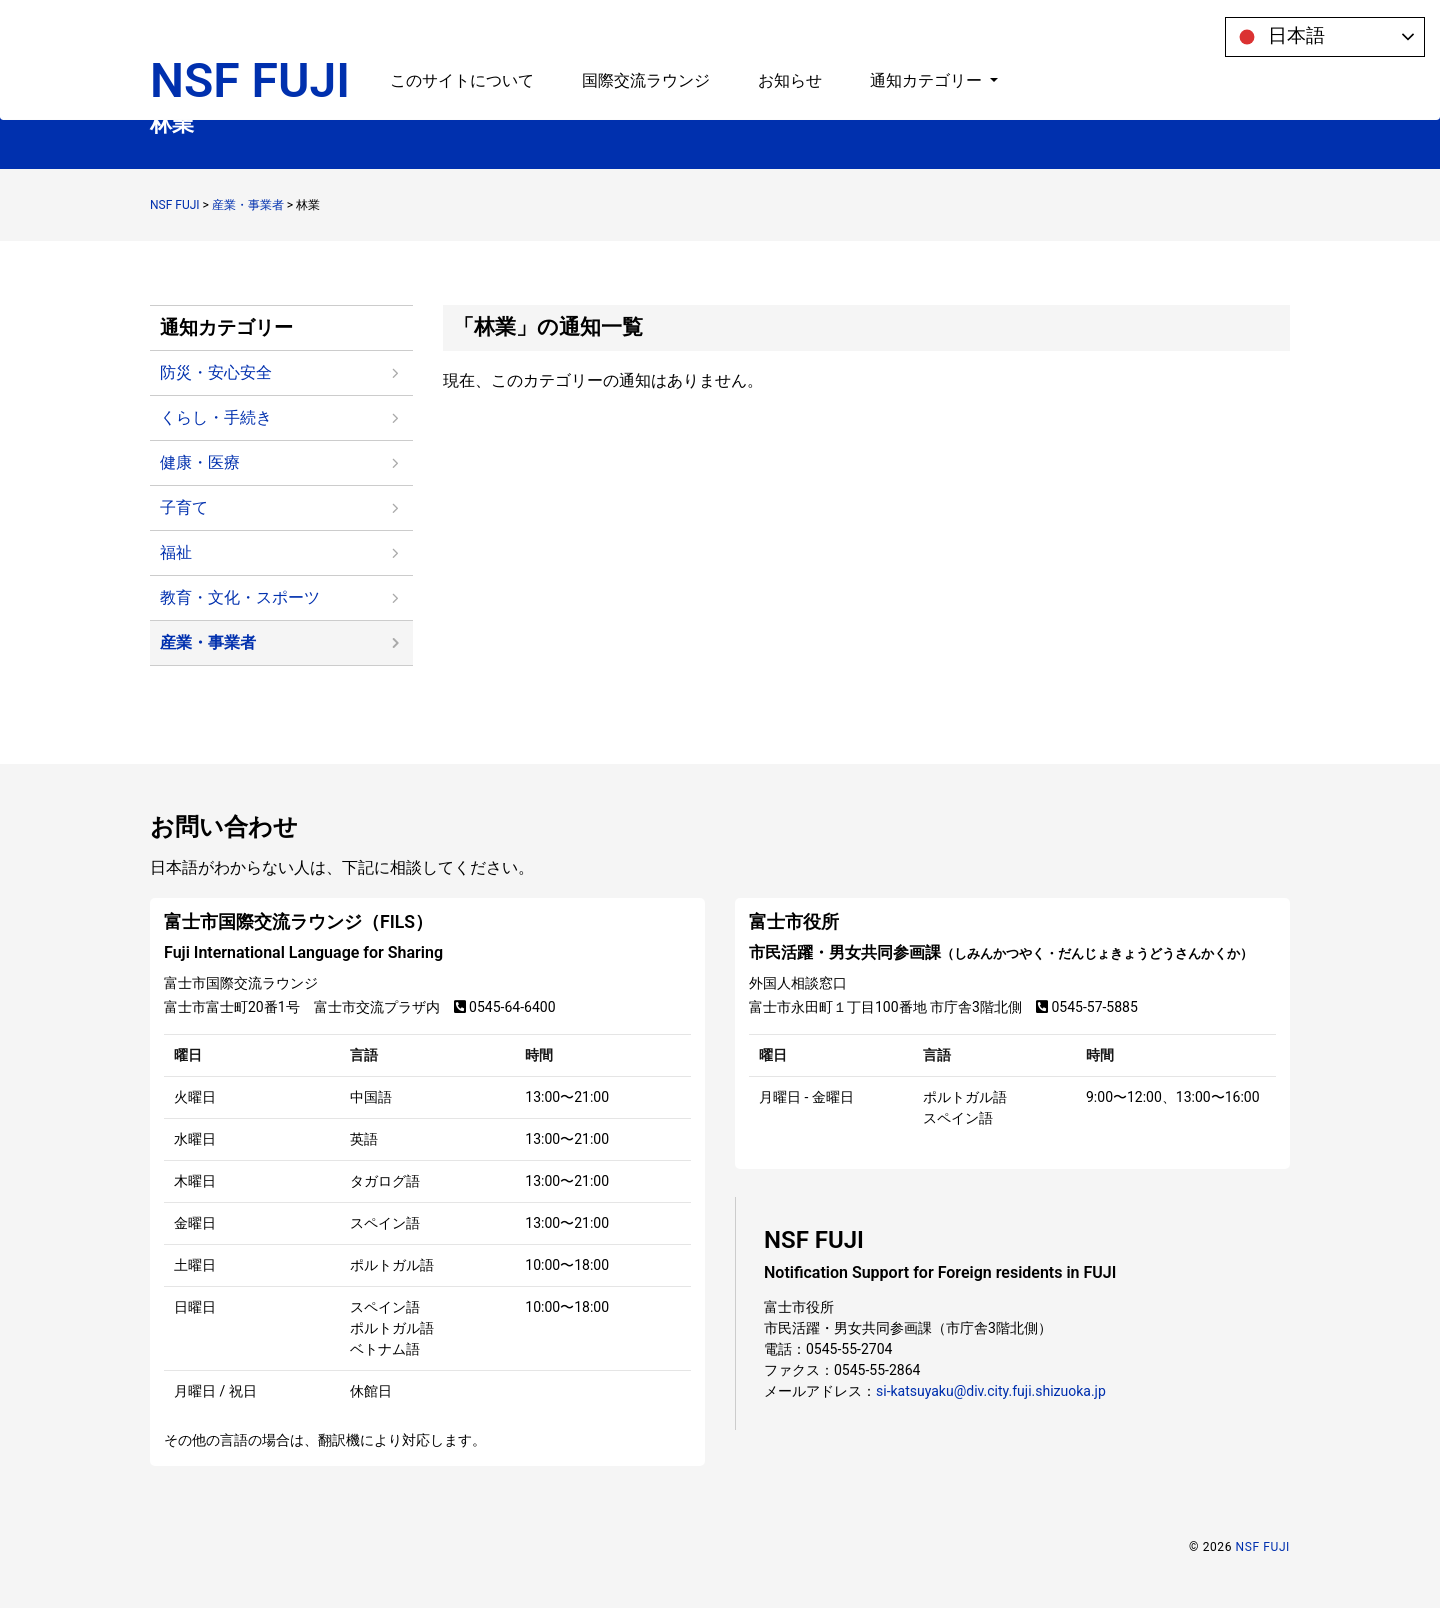 Image resolution: width=1440 pixels, height=1608 pixels. What do you see at coordinates (646, 37) in the screenshot?
I see `国際交流ラウンジ [button]` at bounding box center [646, 37].